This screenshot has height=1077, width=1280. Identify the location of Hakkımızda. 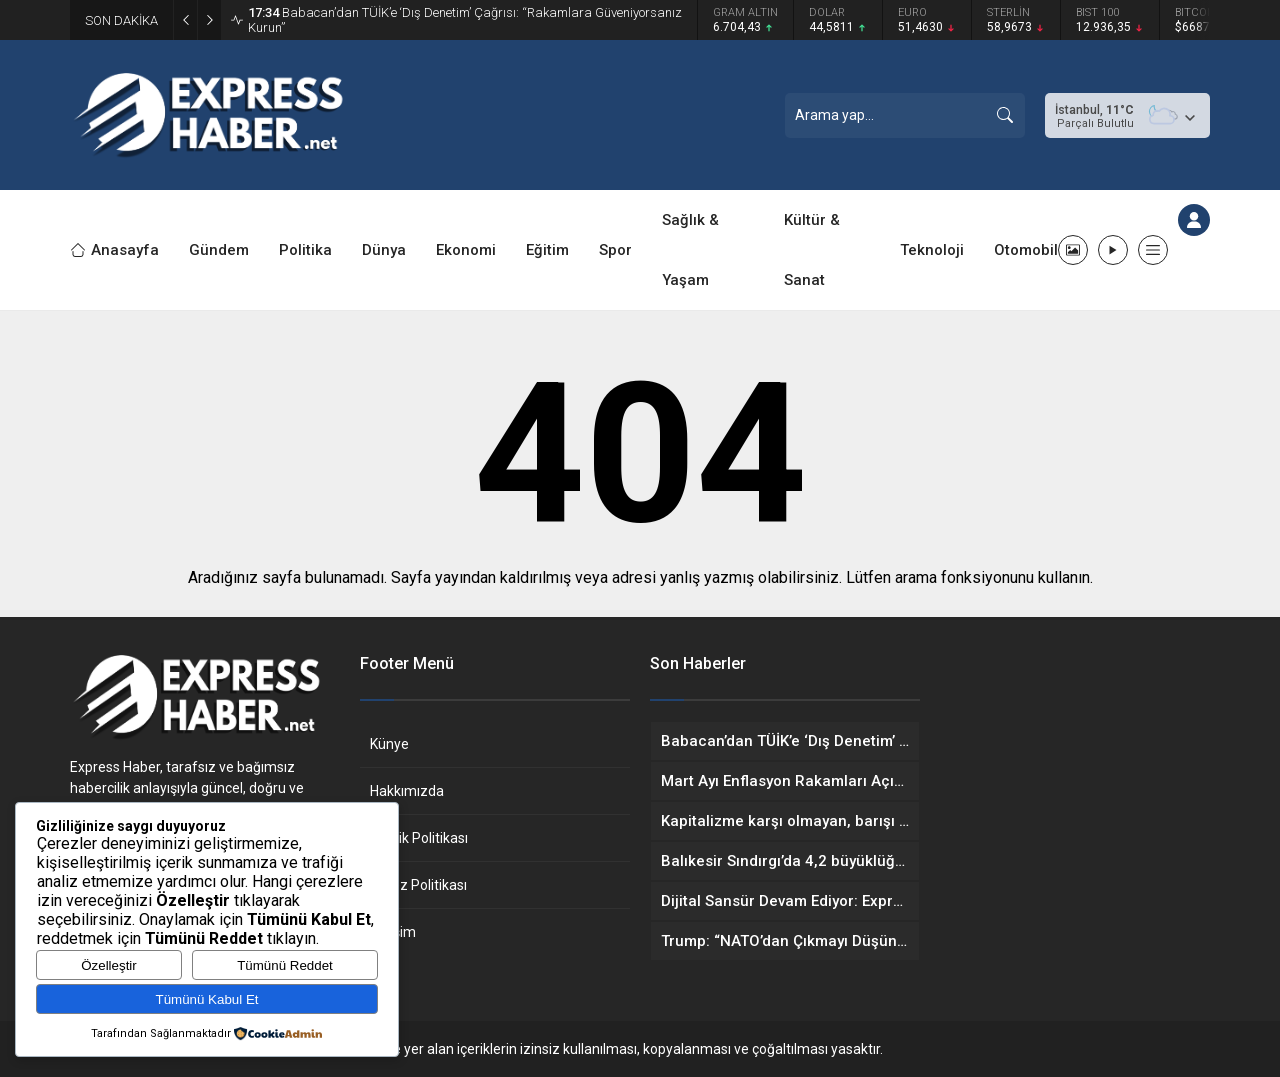
(407, 791).